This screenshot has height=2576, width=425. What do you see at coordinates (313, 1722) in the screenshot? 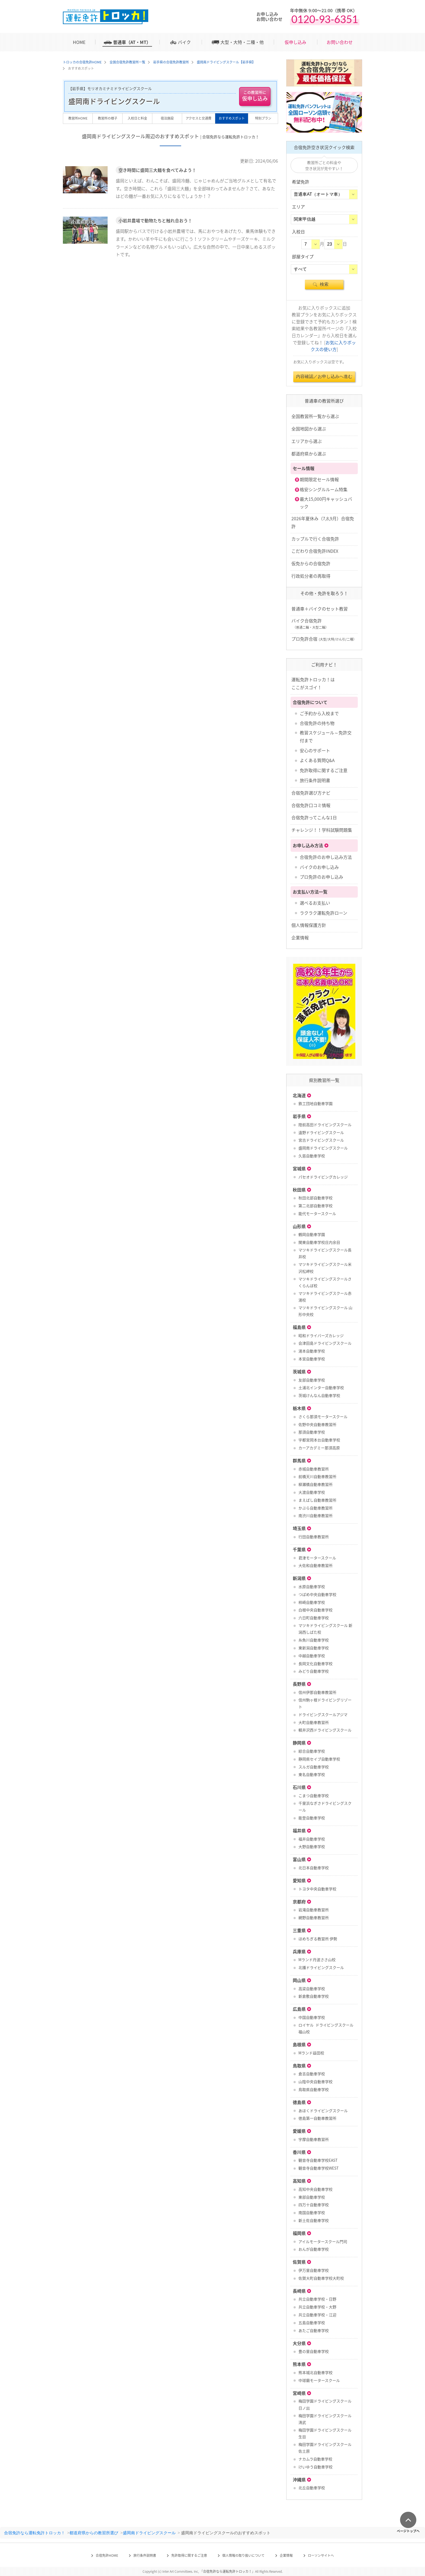
I see `大町自動車教習所` at bounding box center [313, 1722].